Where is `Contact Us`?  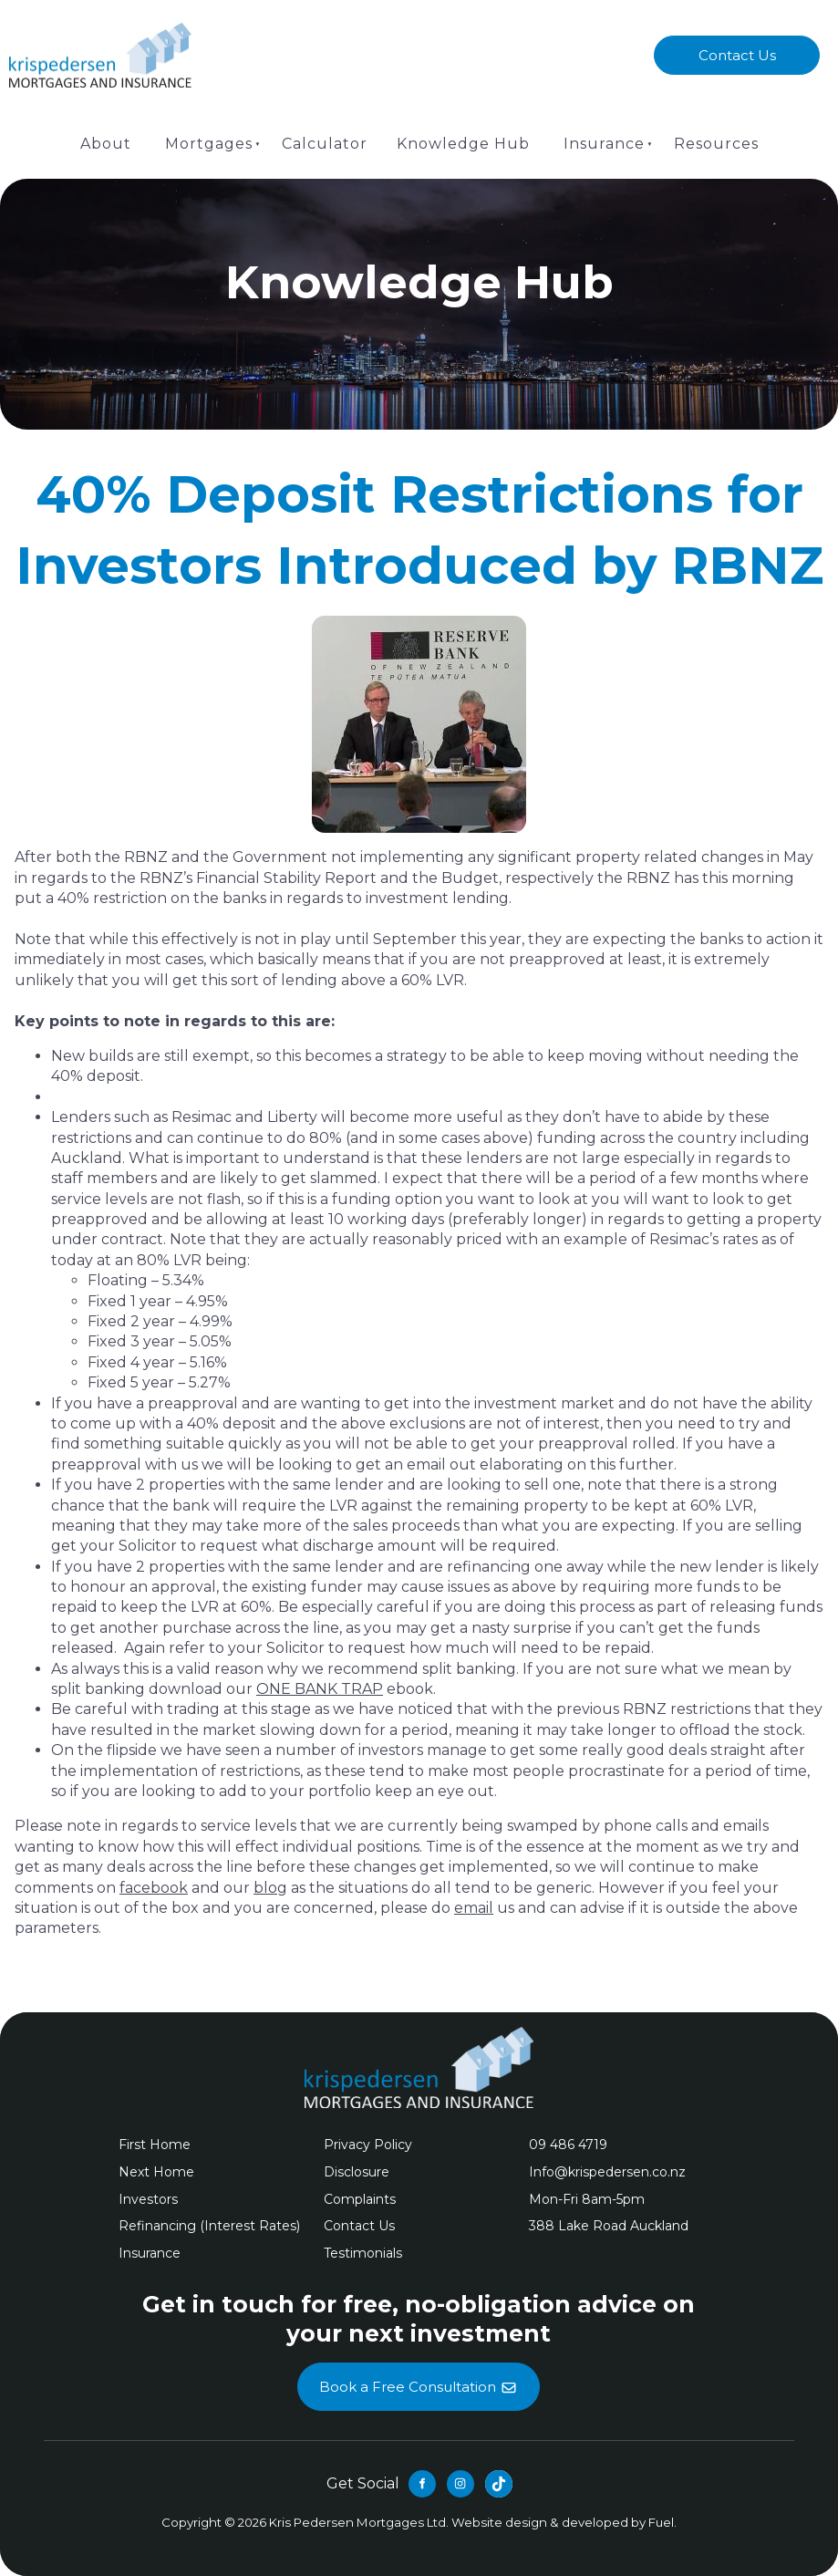 Contact Us is located at coordinates (737, 46).